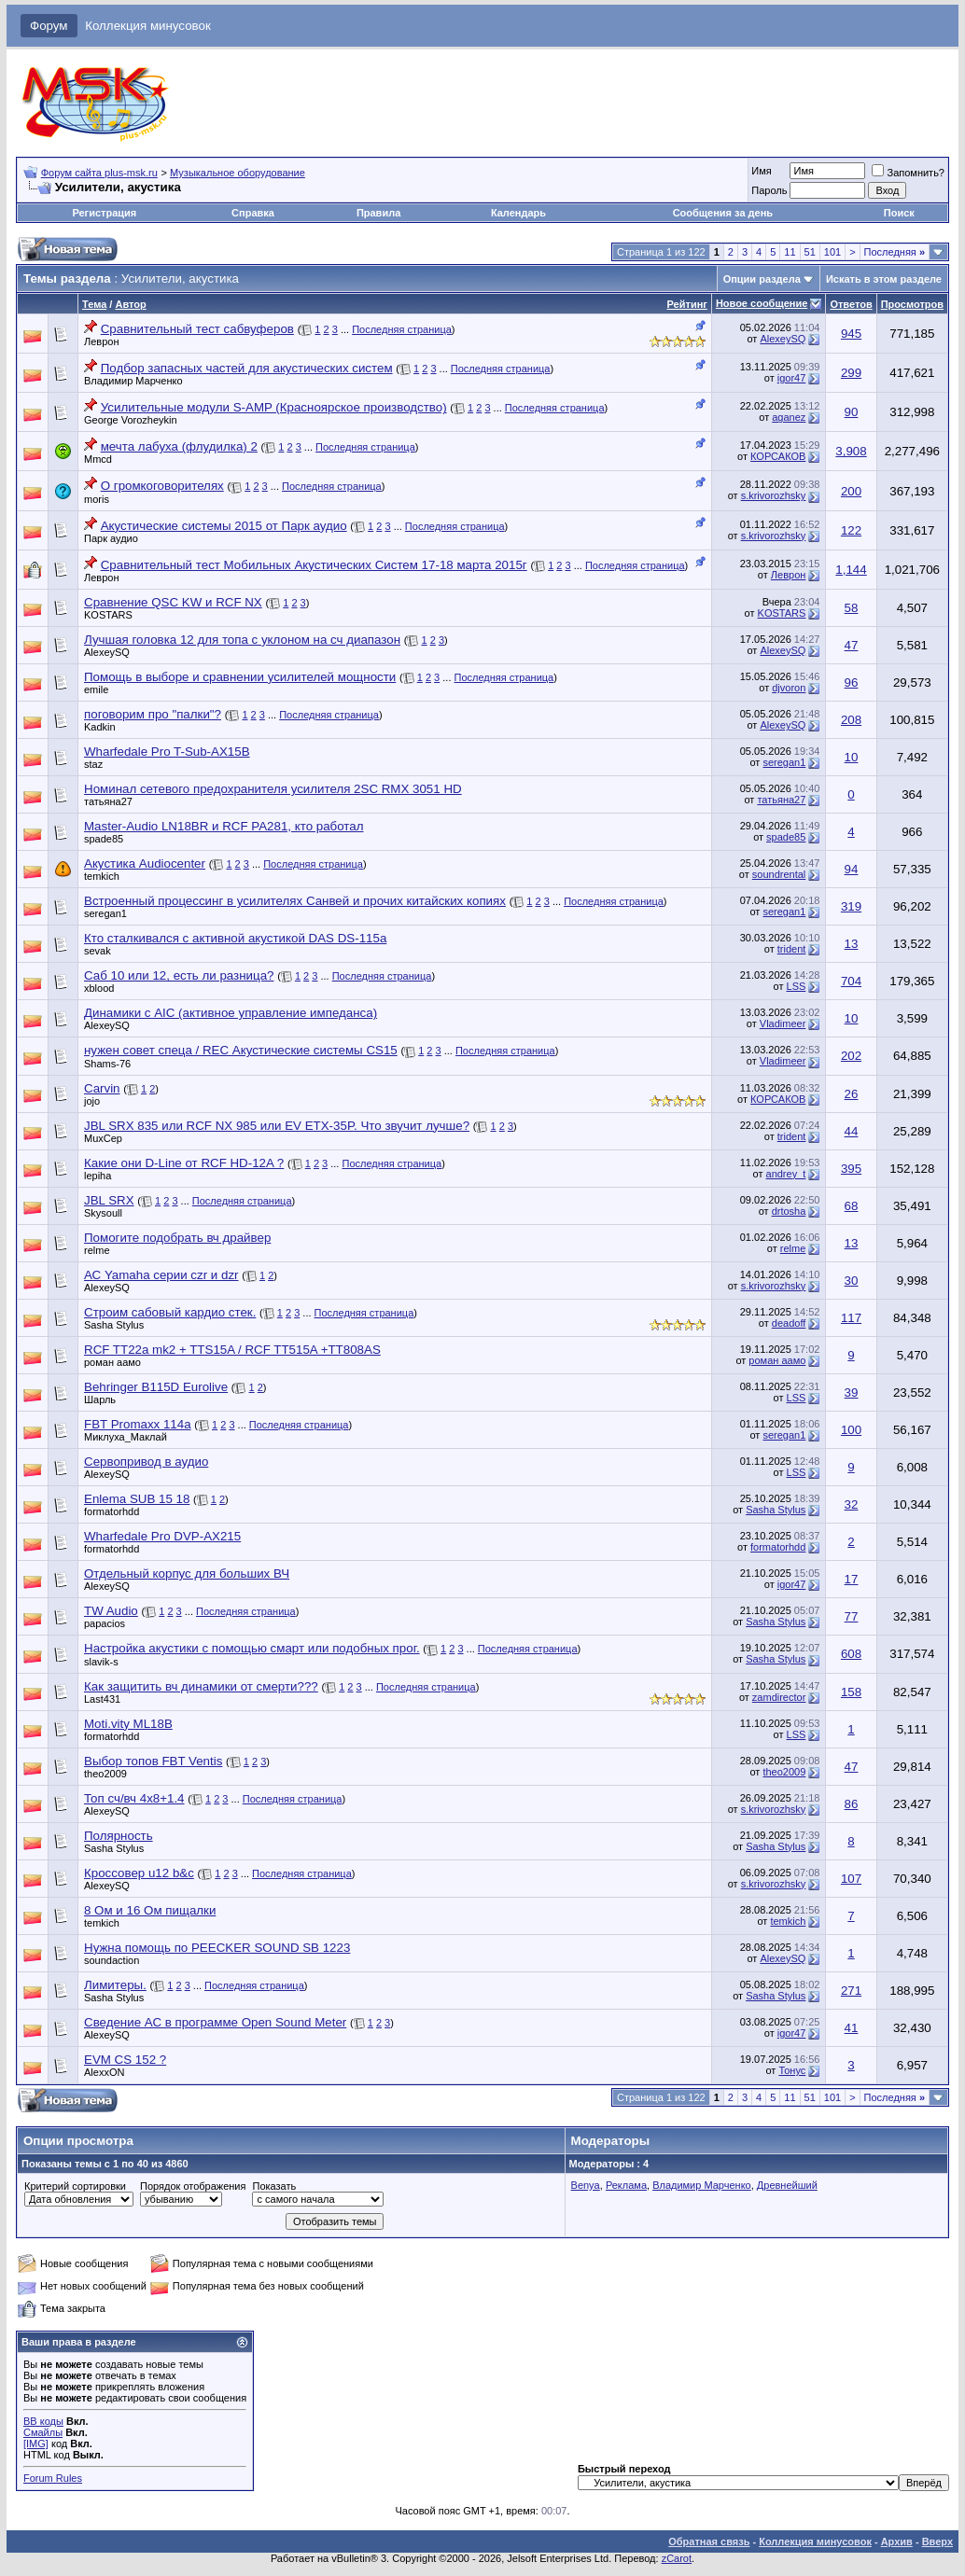 The image size is (965, 2576). What do you see at coordinates (167, 752) in the screenshot?
I see `Wharfedale Pro T-Sub-AX15B` at bounding box center [167, 752].